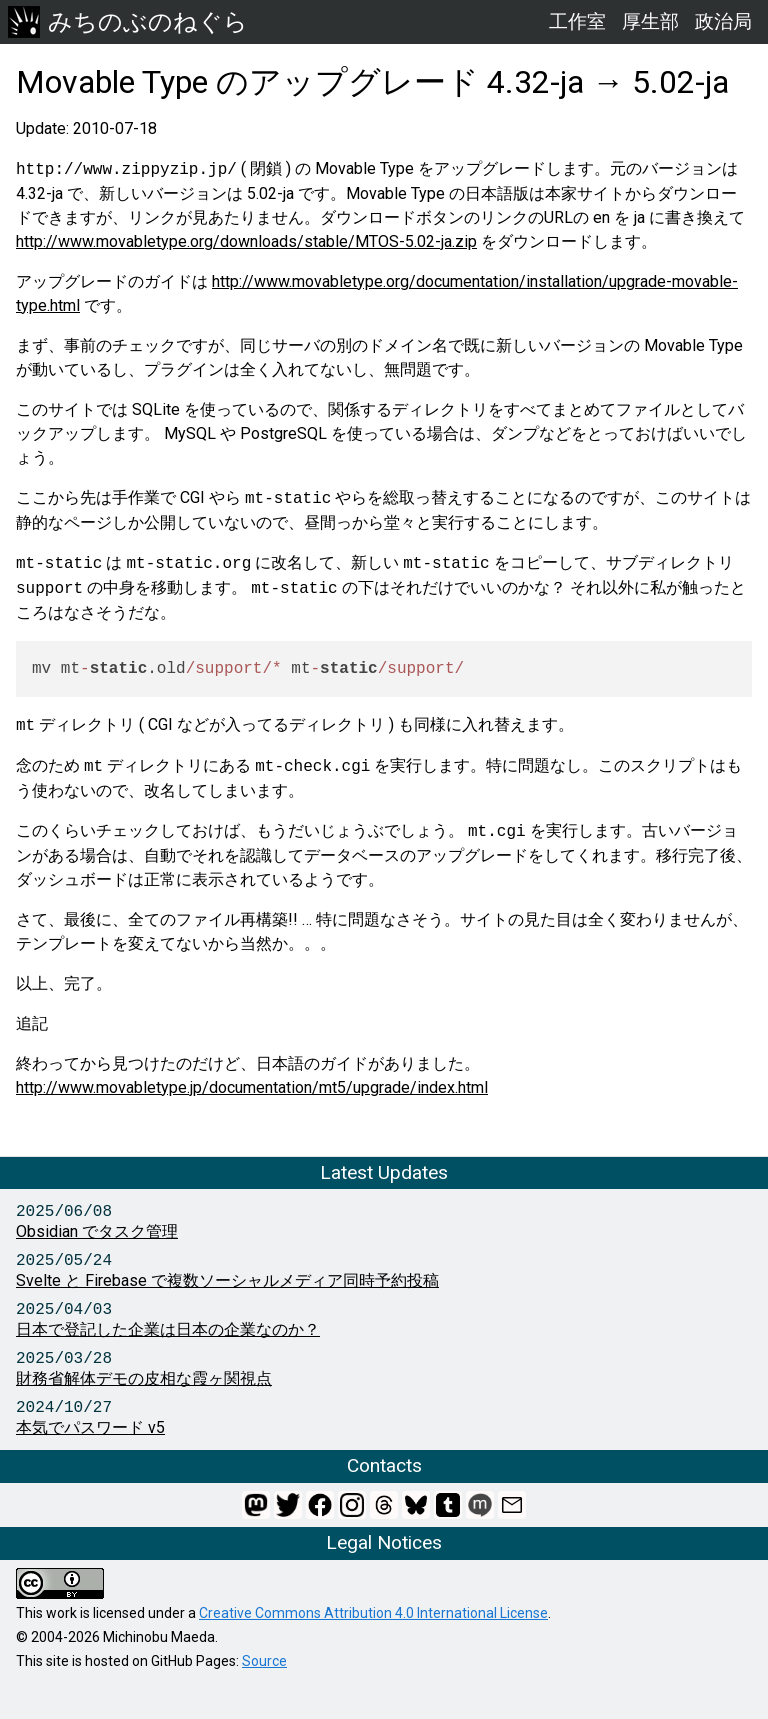 Image resolution: width=768 pixels, height=1719 pixels. Describe the element at coordinates (246, 241) in the screenshot. I see `http://www.movabletype.org/downloads/stable/MTOS-5.02-ja.zip` at that location.